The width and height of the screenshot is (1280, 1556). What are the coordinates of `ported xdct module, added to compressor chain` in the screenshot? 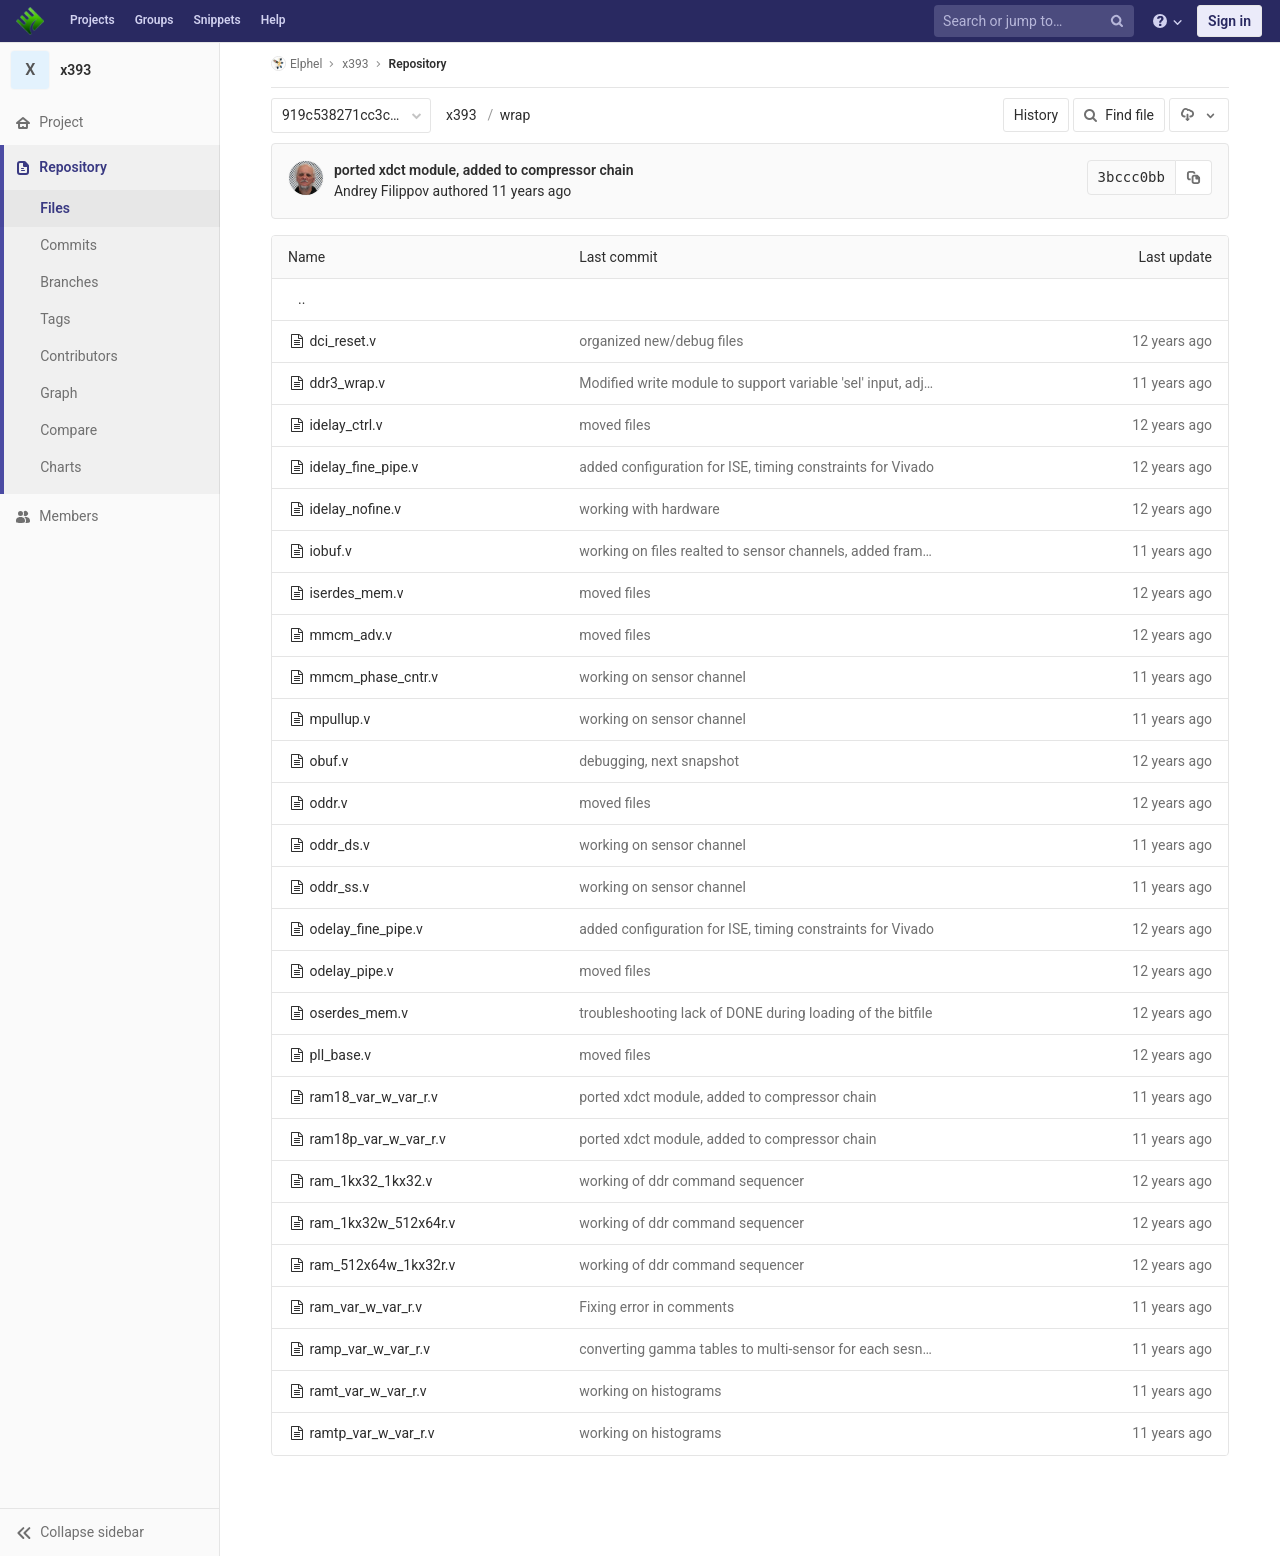 It's located at (484, 170).